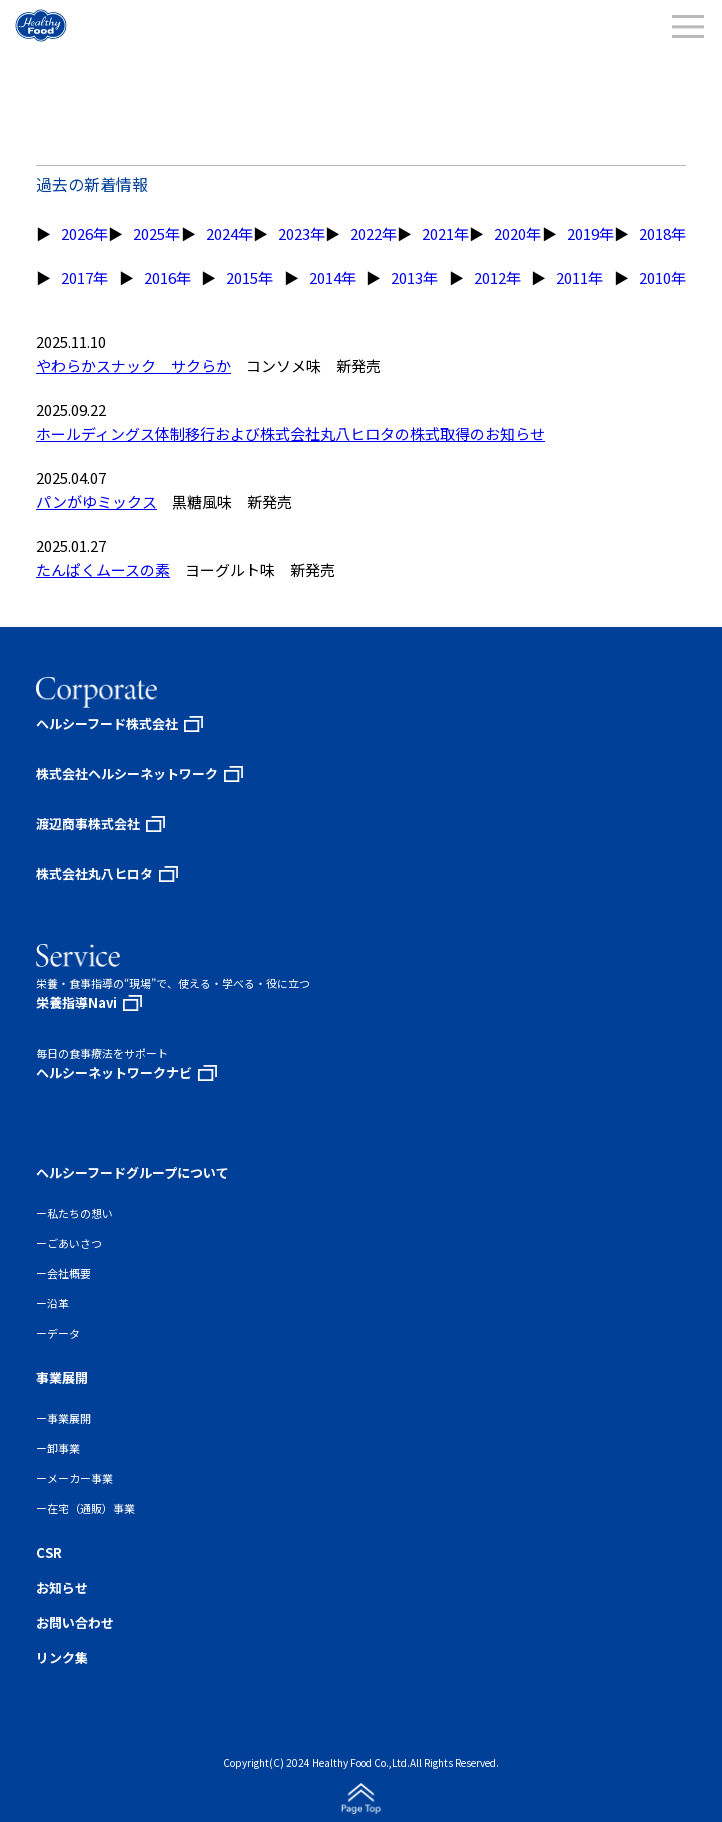  Describe the element at coordinates (80, 1213) in the screenshot. I see `私たちの想い` at that location.